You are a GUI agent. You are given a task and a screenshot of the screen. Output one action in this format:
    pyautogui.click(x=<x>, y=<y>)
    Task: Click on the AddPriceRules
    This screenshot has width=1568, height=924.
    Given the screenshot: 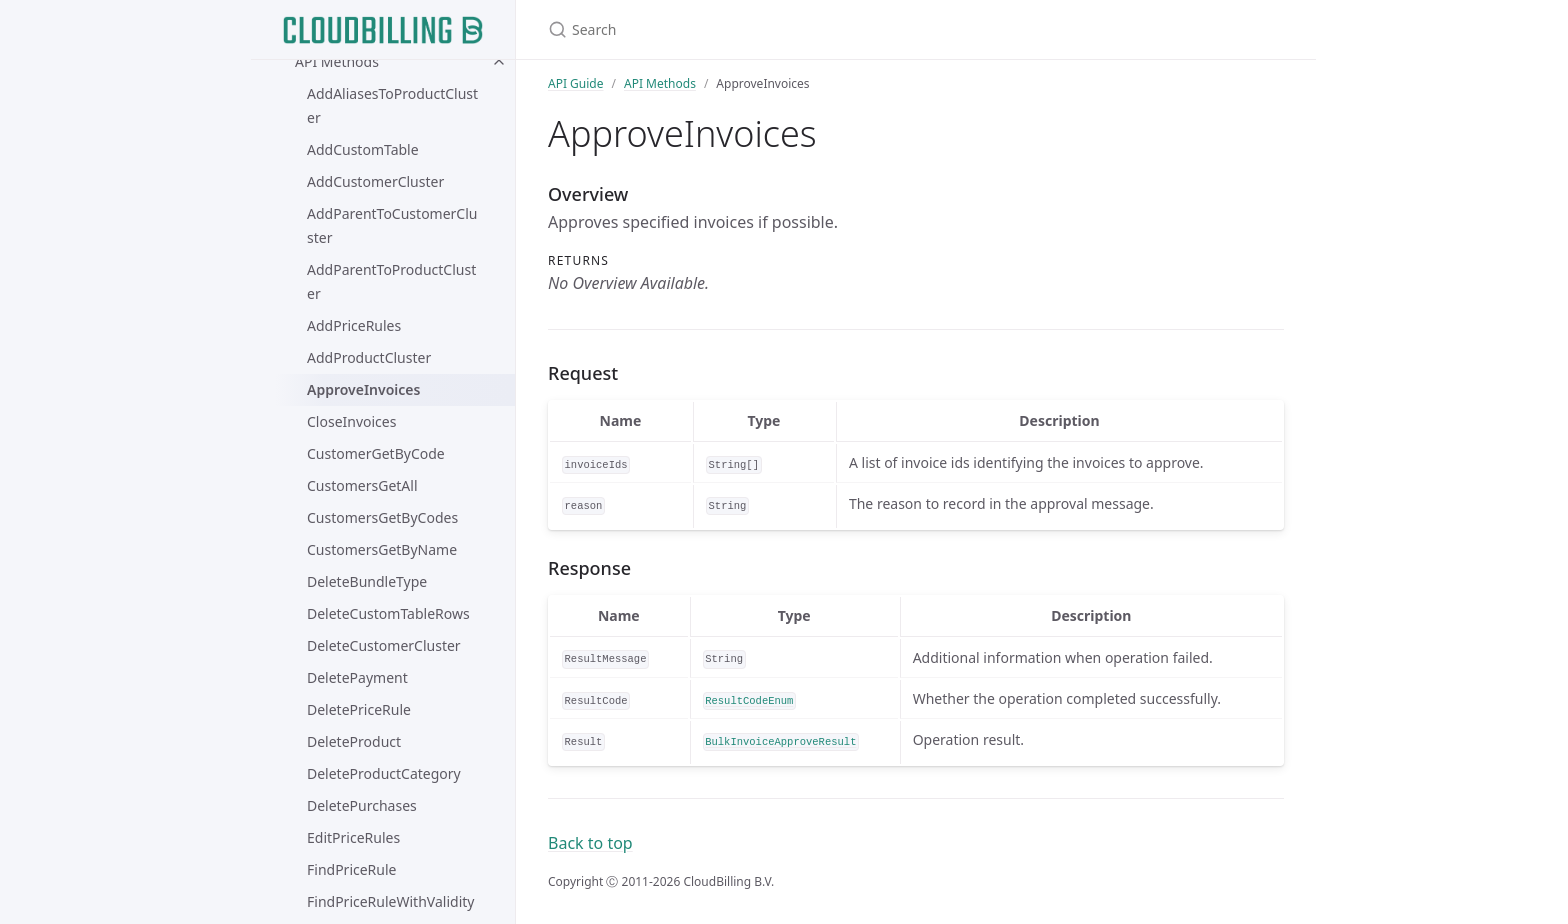 What is the action you would take?
    pyautogui.click(x=354, y=325)
    